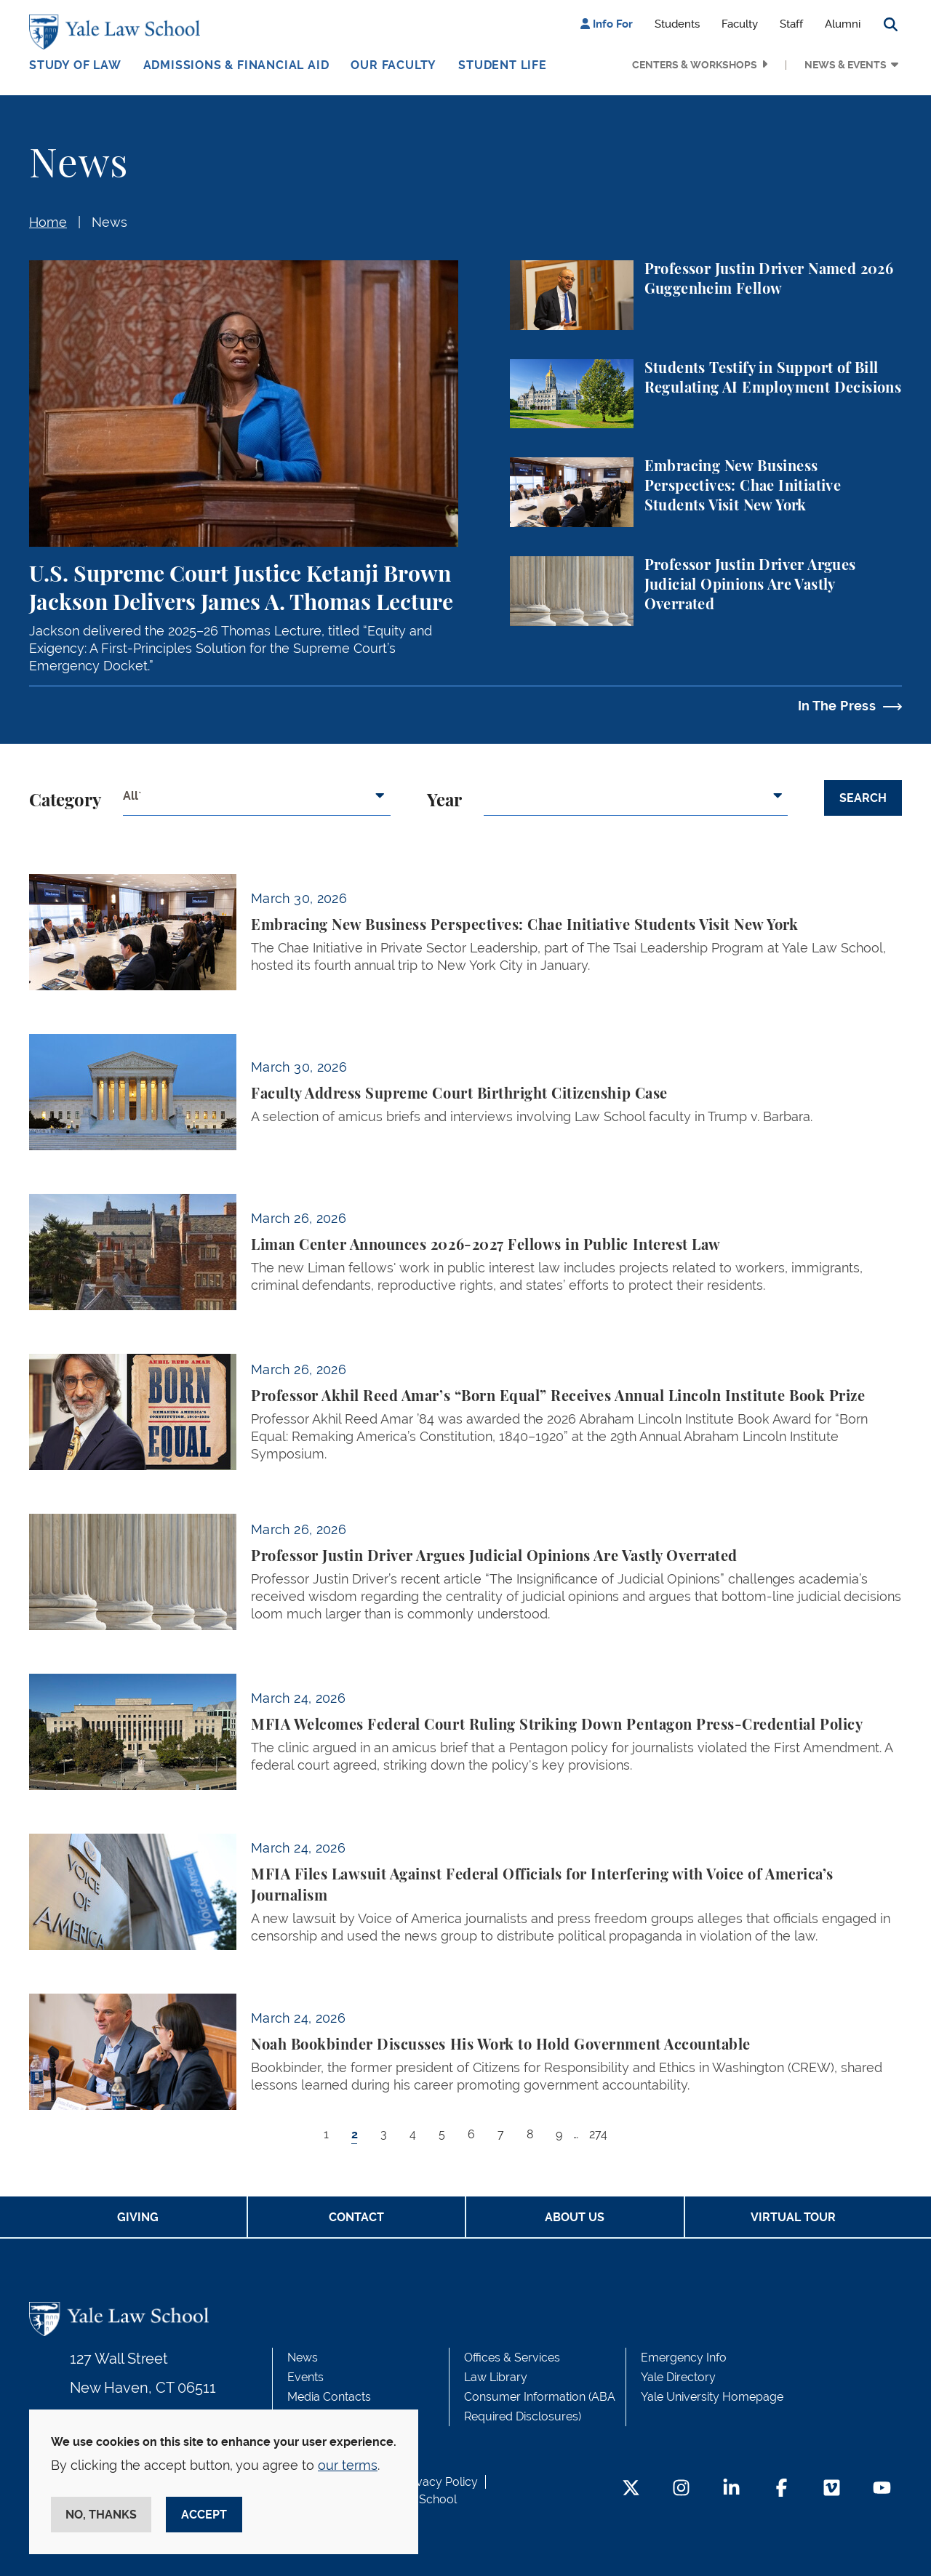 The height and width of the screenshot is (2576, 931). I want to click on Year, so click(444, 801).